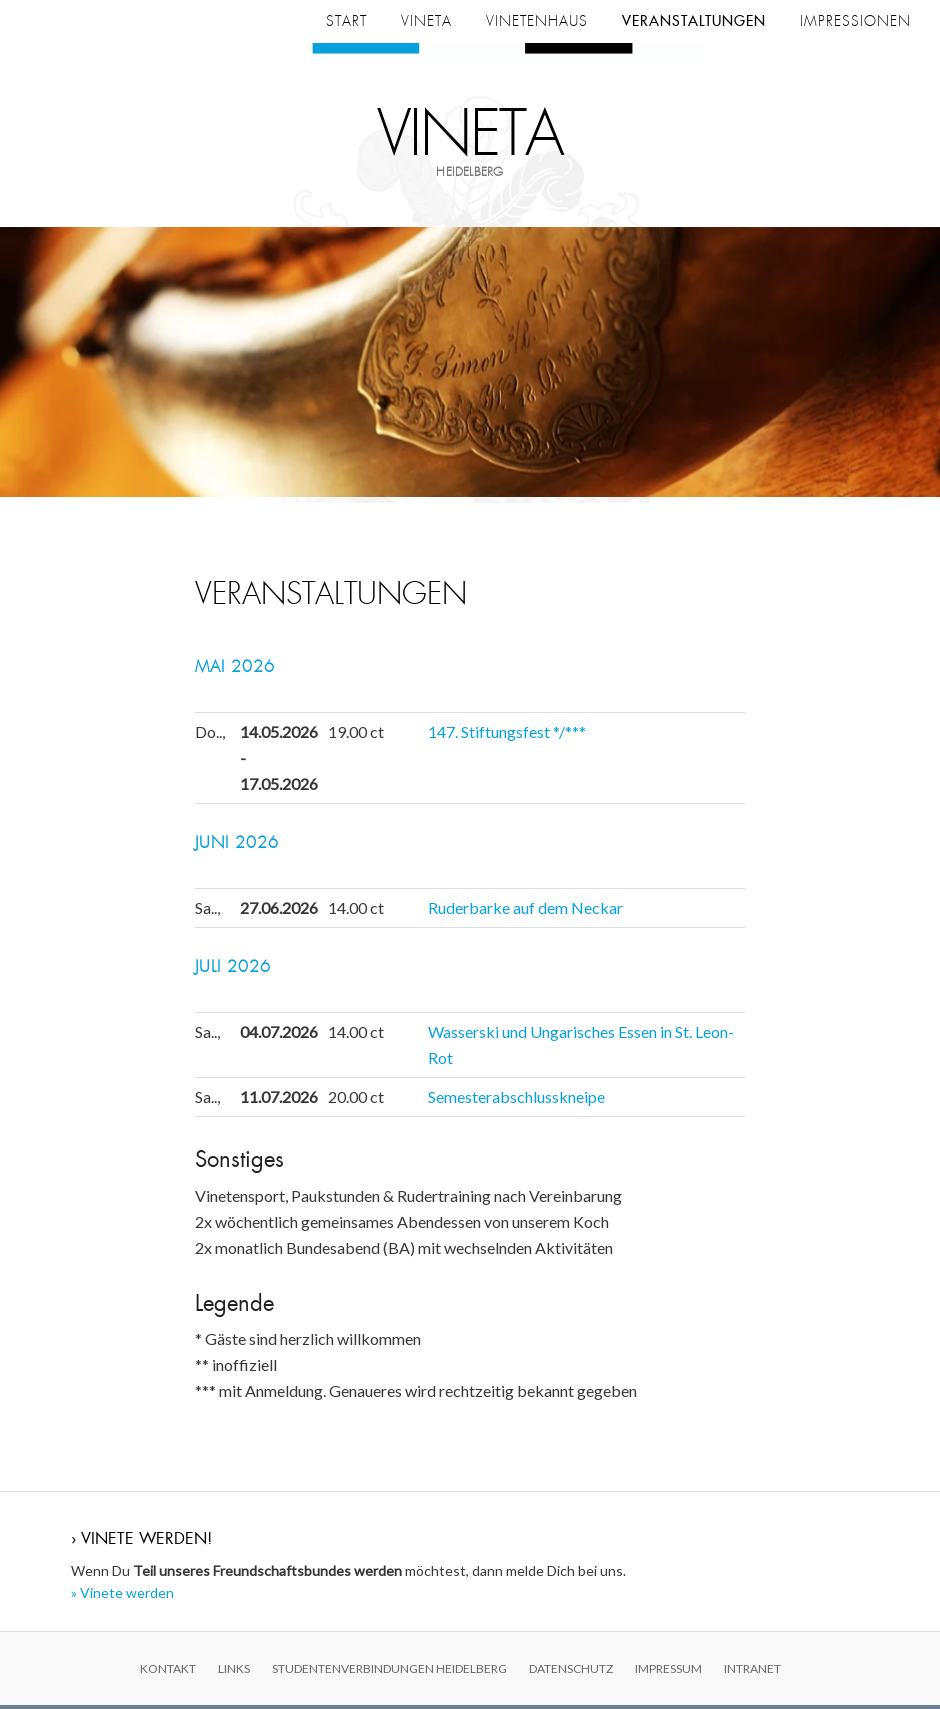 This screenshot has width=940, height=1709. Describe the element at coordinates (752, 1672) in the screenshot. I see `Intranet` at that location.